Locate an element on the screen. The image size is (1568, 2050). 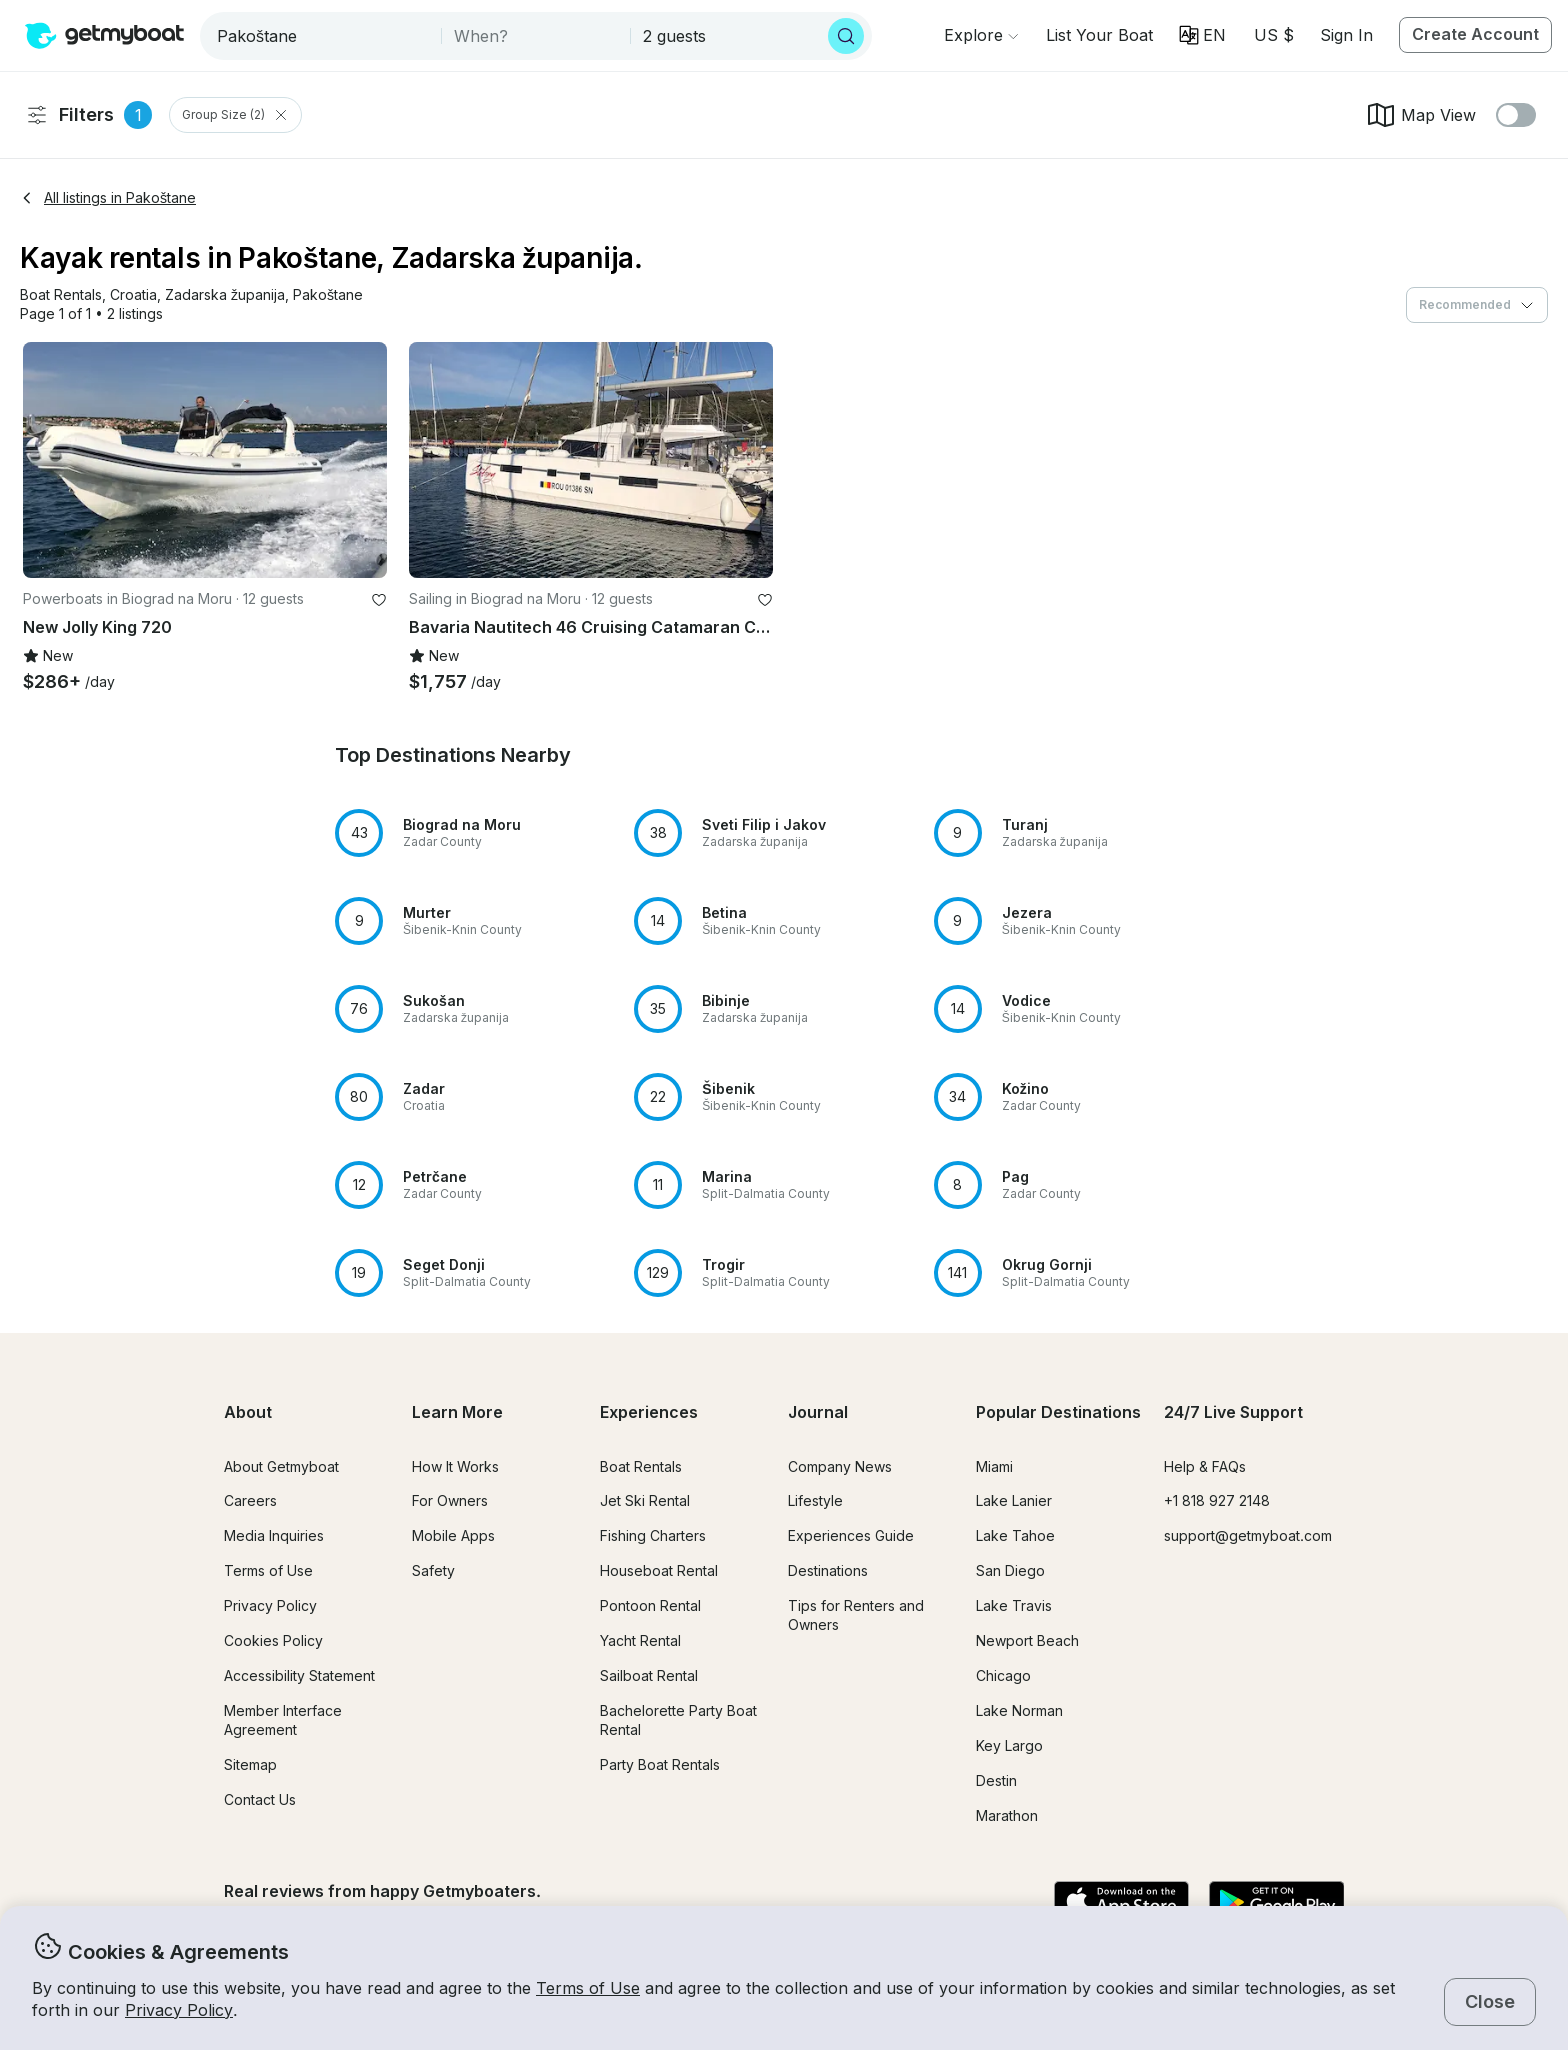
Popular Destinations is located at coordinates (1058, 1412).